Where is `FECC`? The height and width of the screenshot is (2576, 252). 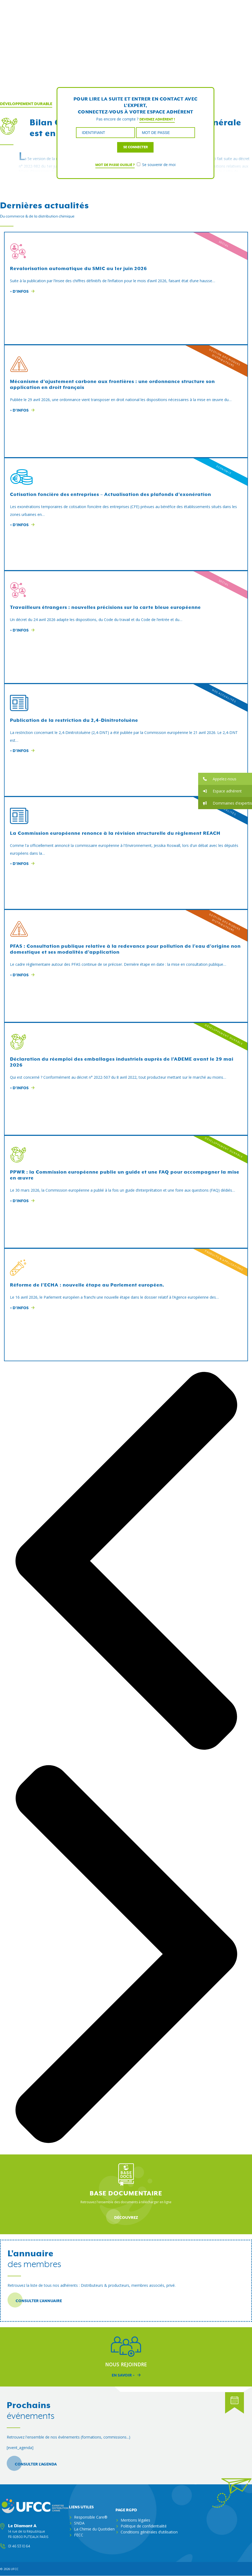 FECC is located at coordinates (78, 2534).